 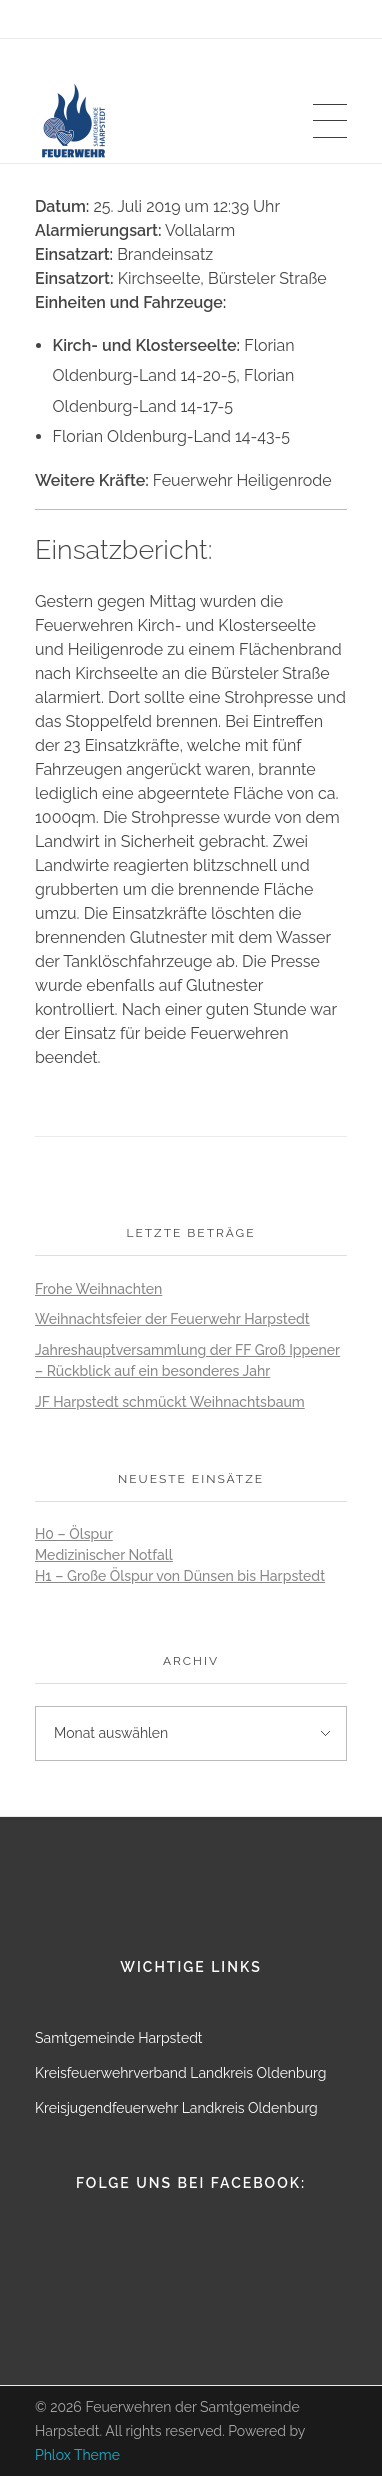 I want to click on JF Harpstedt schmückt Weihnachtsbaum, so click(x=170, y=1402).